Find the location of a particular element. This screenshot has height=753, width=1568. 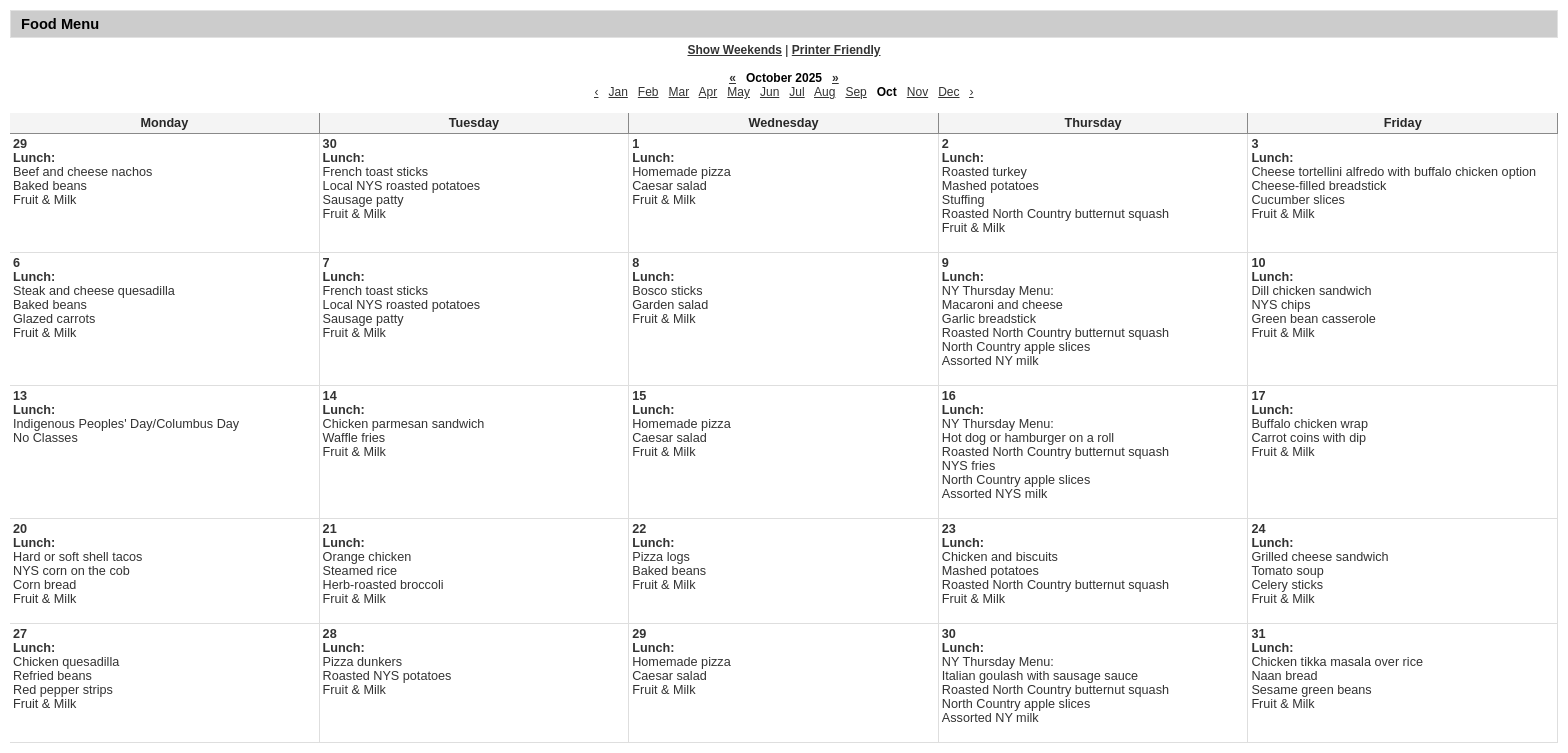

Jun is located at coordinates (769, 92).